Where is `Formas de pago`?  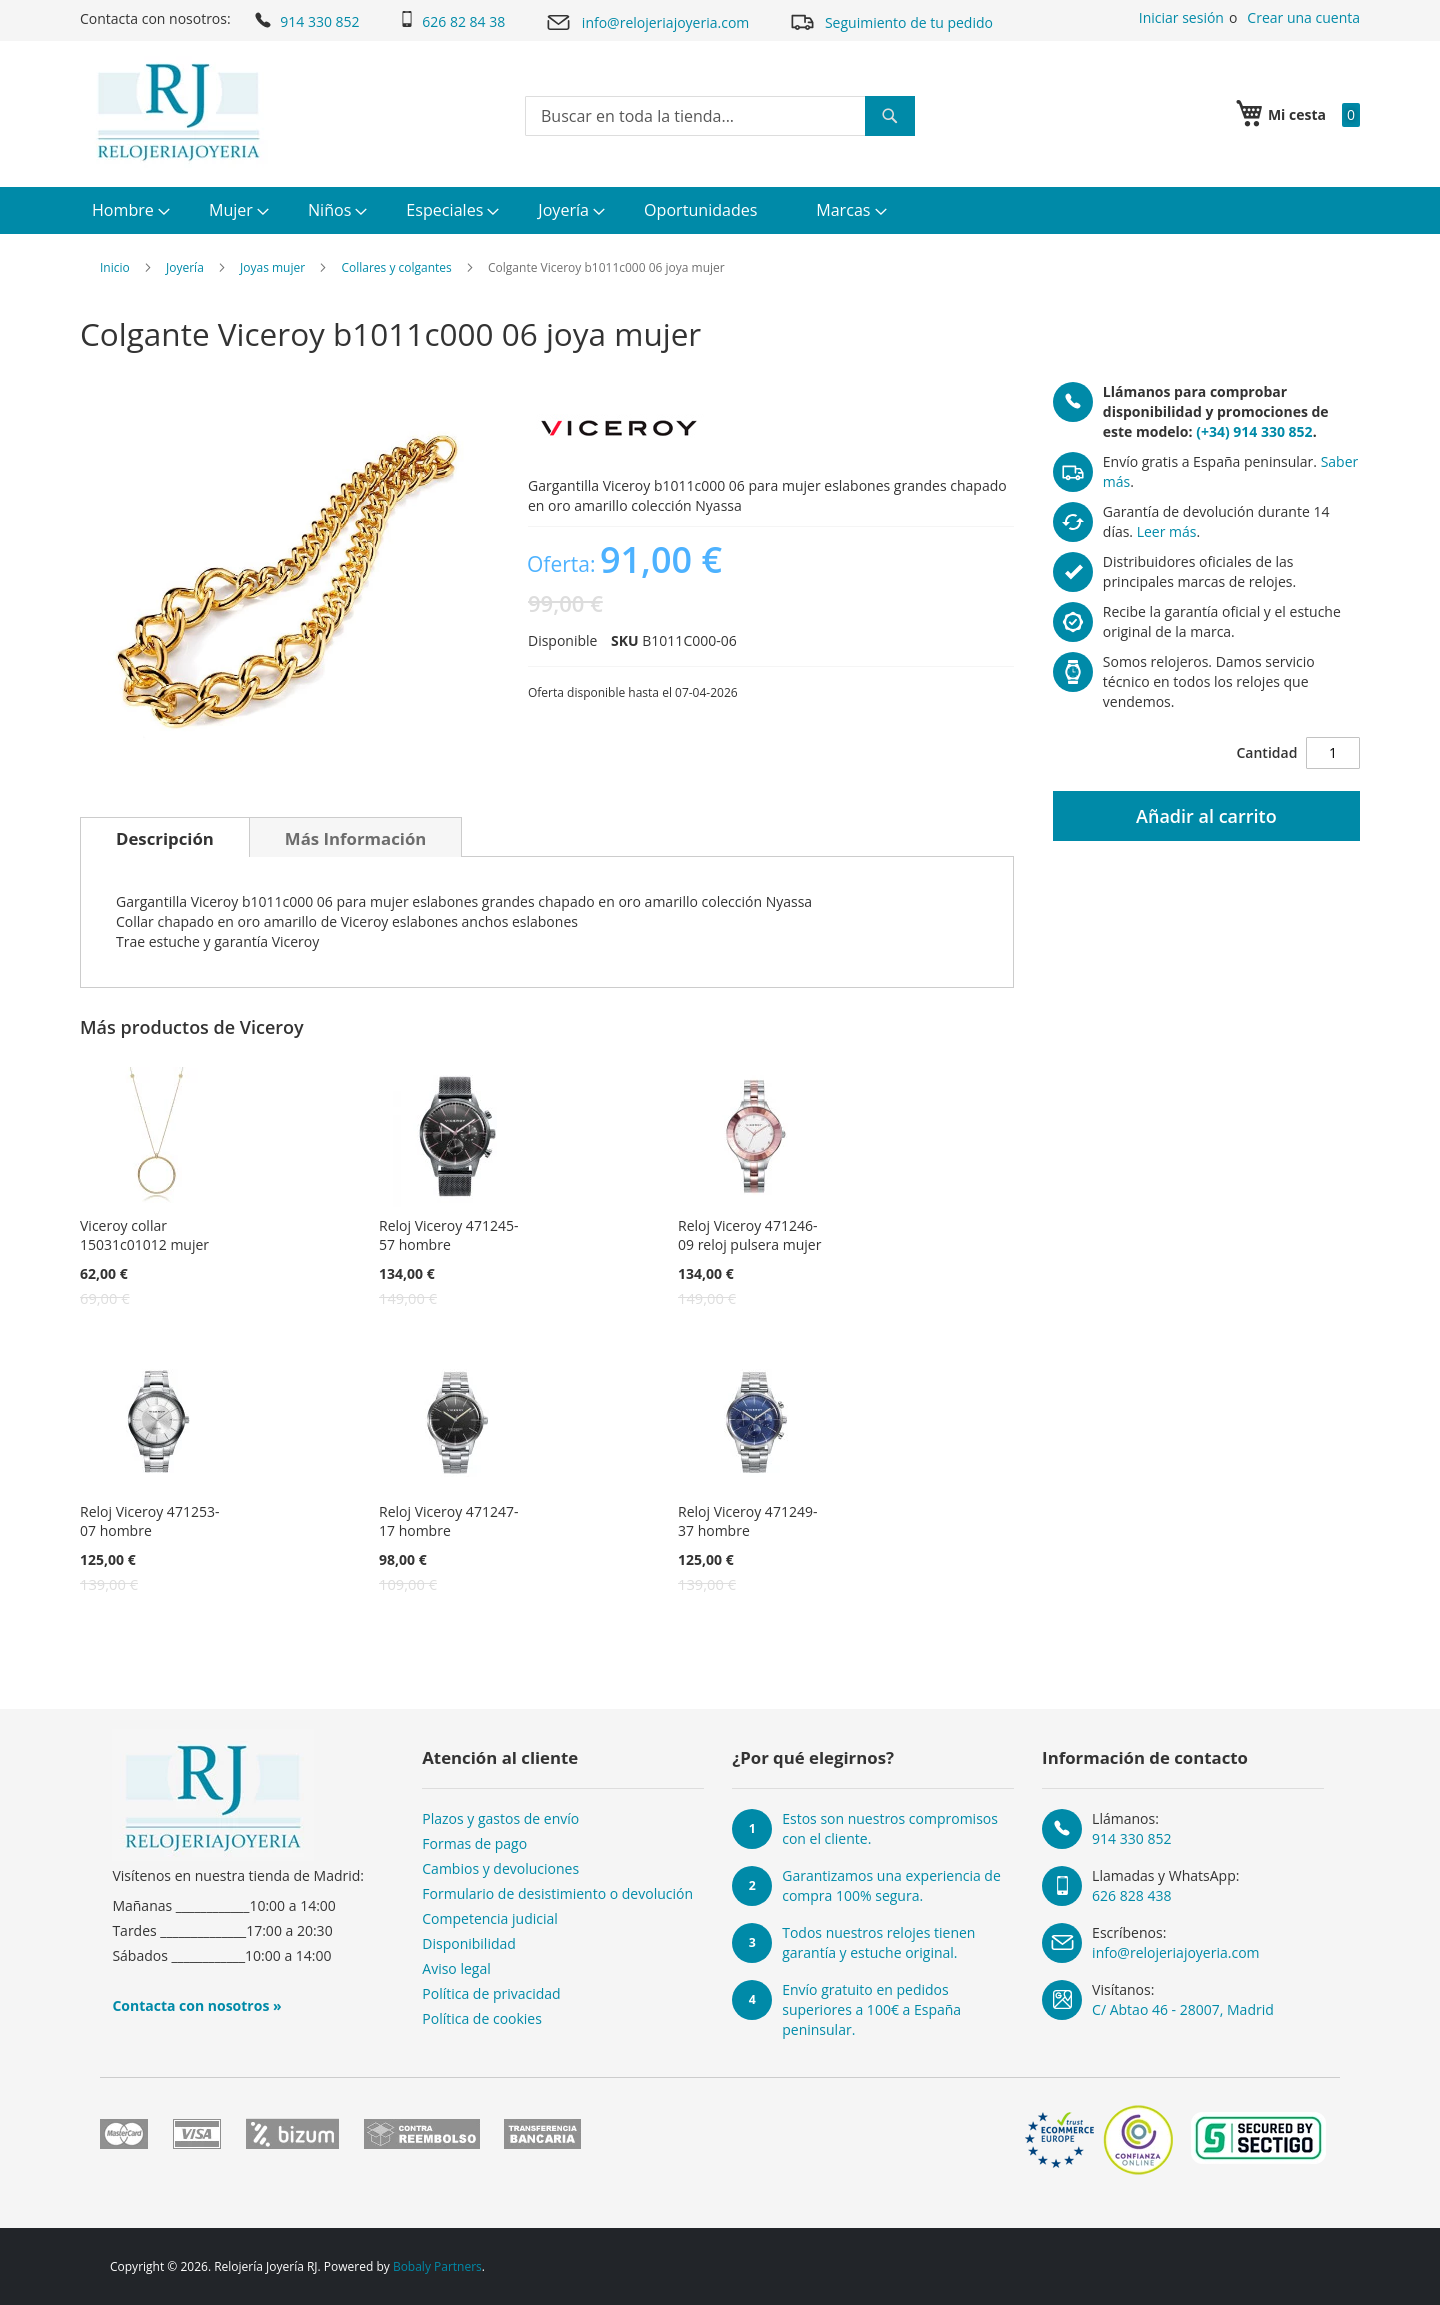 Formas de pago is located at coordinates (474, 1843).